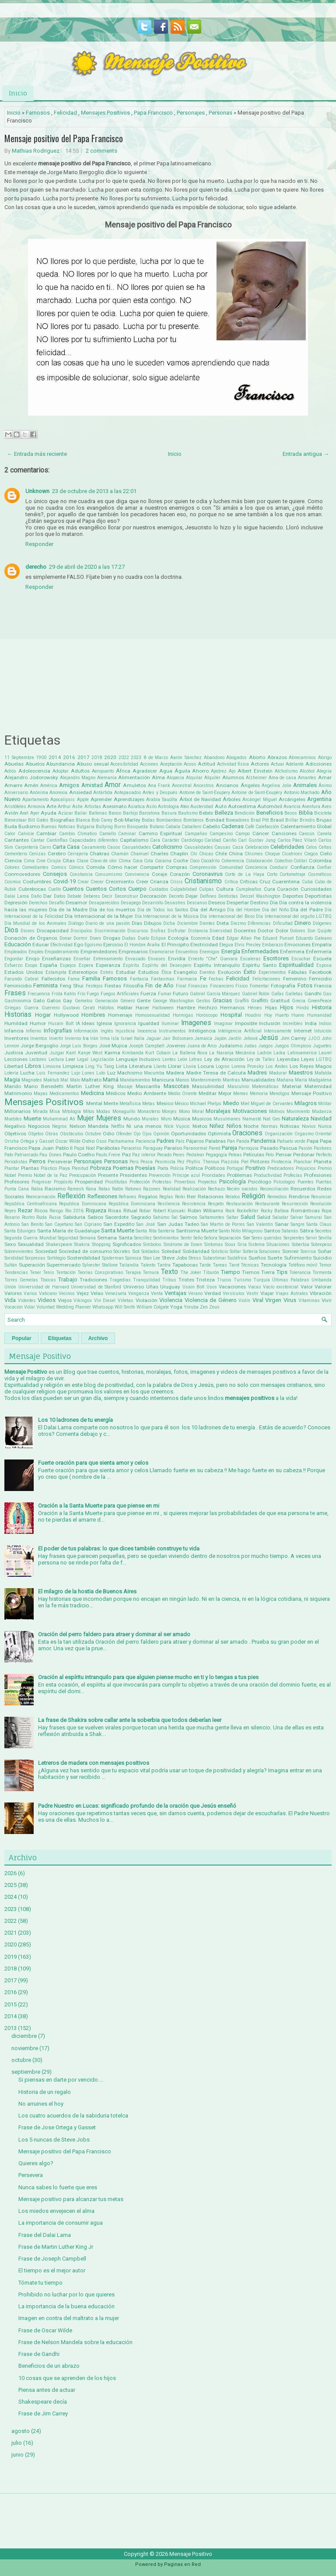  What do you see at coordinates (316, 889) in the screenshot?
I see `Curiosidades` at bounding box center [316, 889].